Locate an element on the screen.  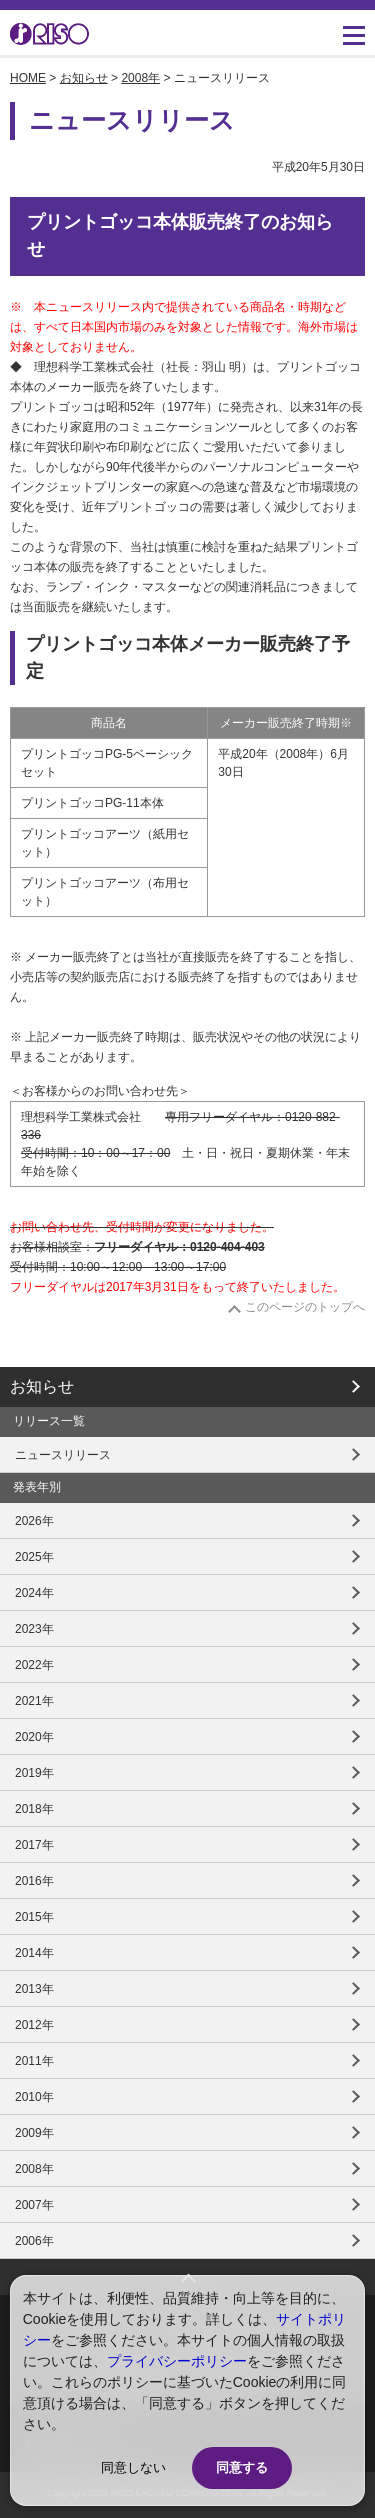
2020年 is located at coordinates (34, 1737).